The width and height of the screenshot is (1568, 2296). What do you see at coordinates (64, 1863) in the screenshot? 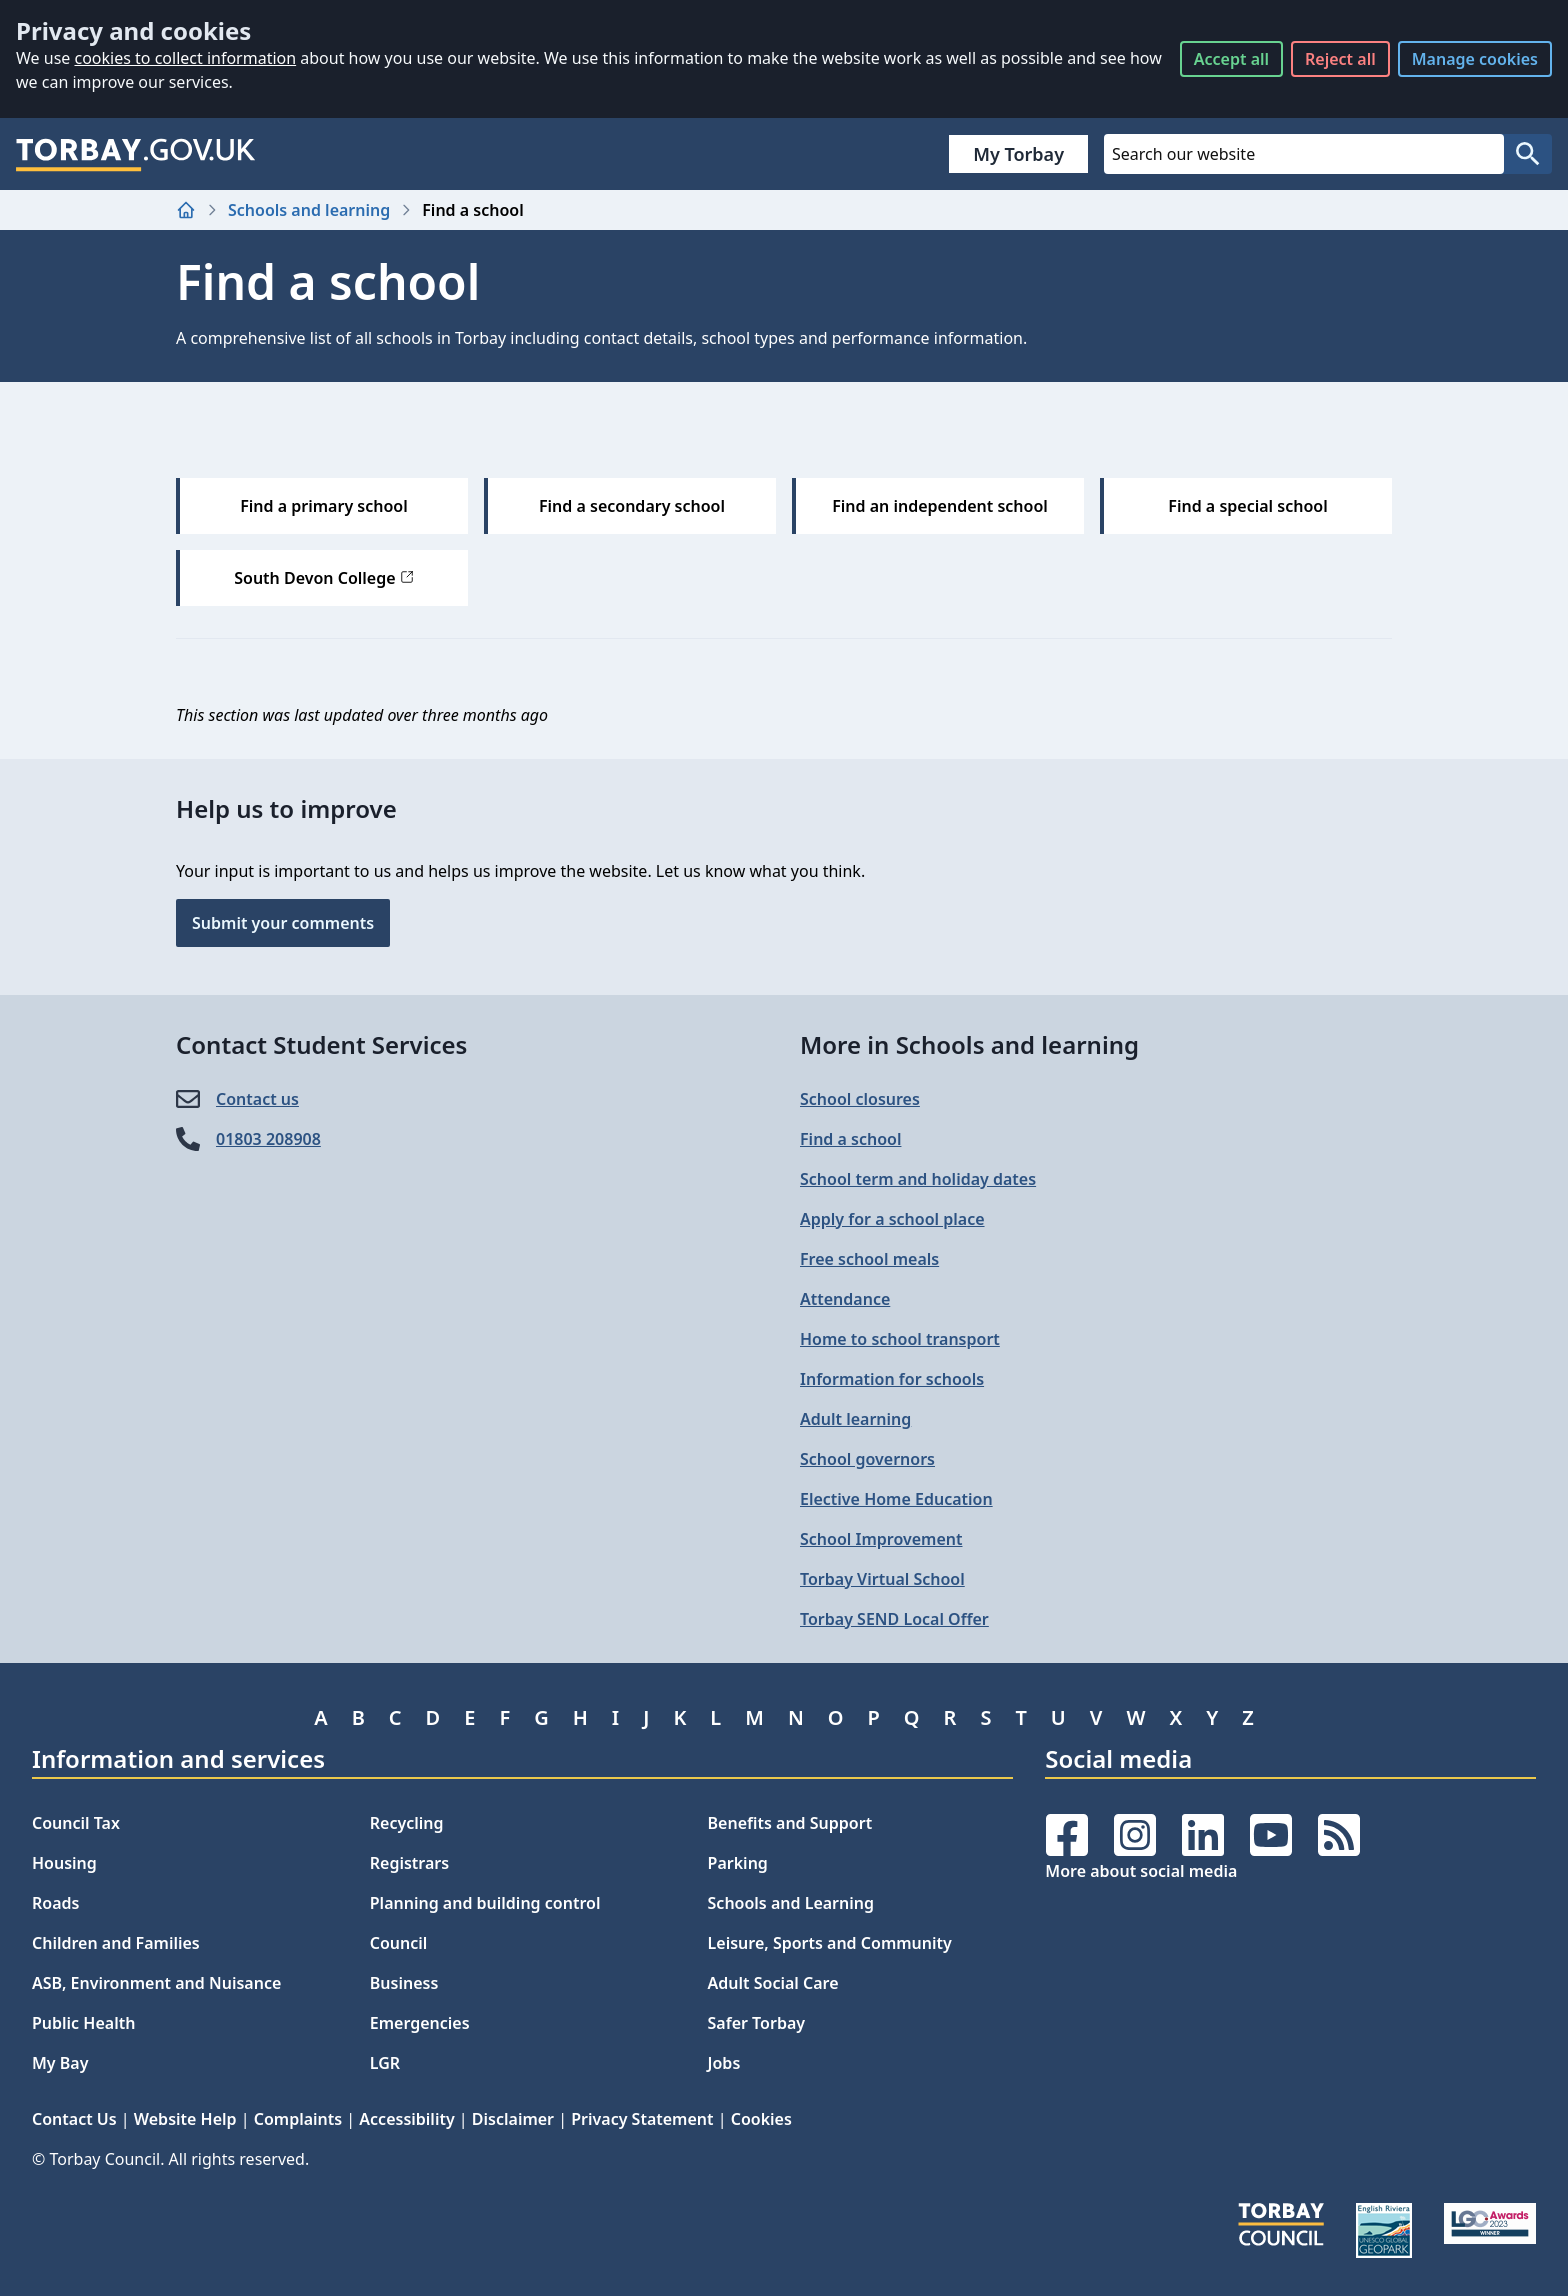
I see `Housing` at bounding box center [64, 1863].